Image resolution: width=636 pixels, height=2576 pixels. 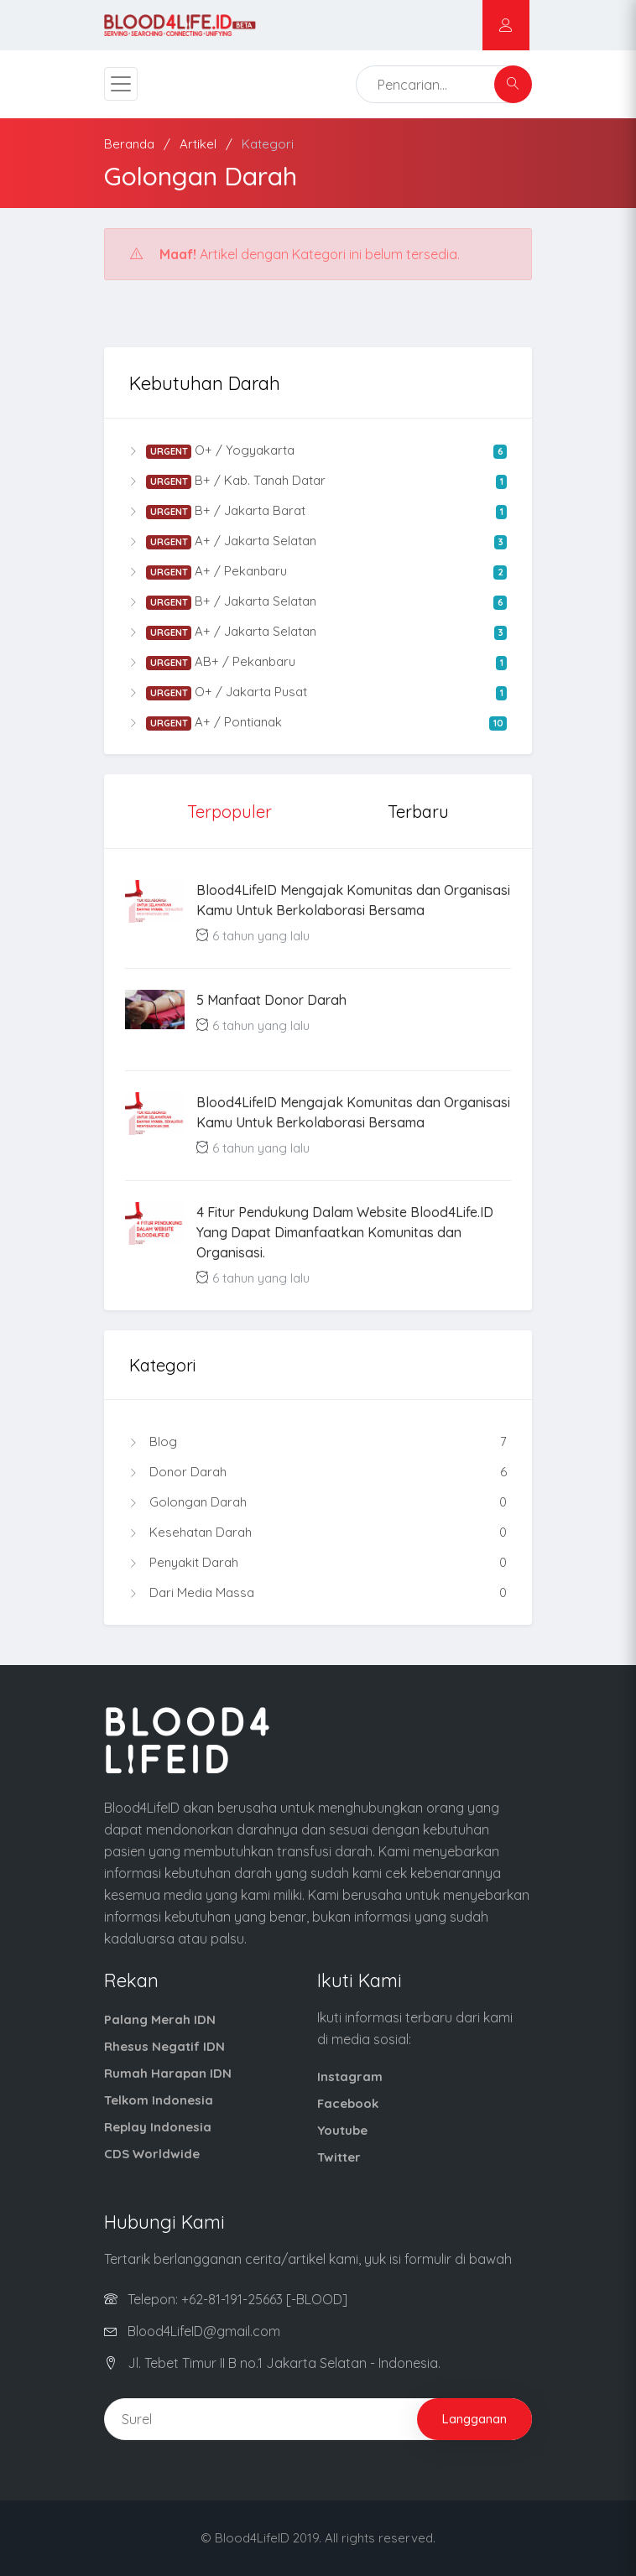 What do you see at coordinates (318, 541) in the screenshot?
I see `A+ / Jakarta Selatan` at bounding box center [318, 541].